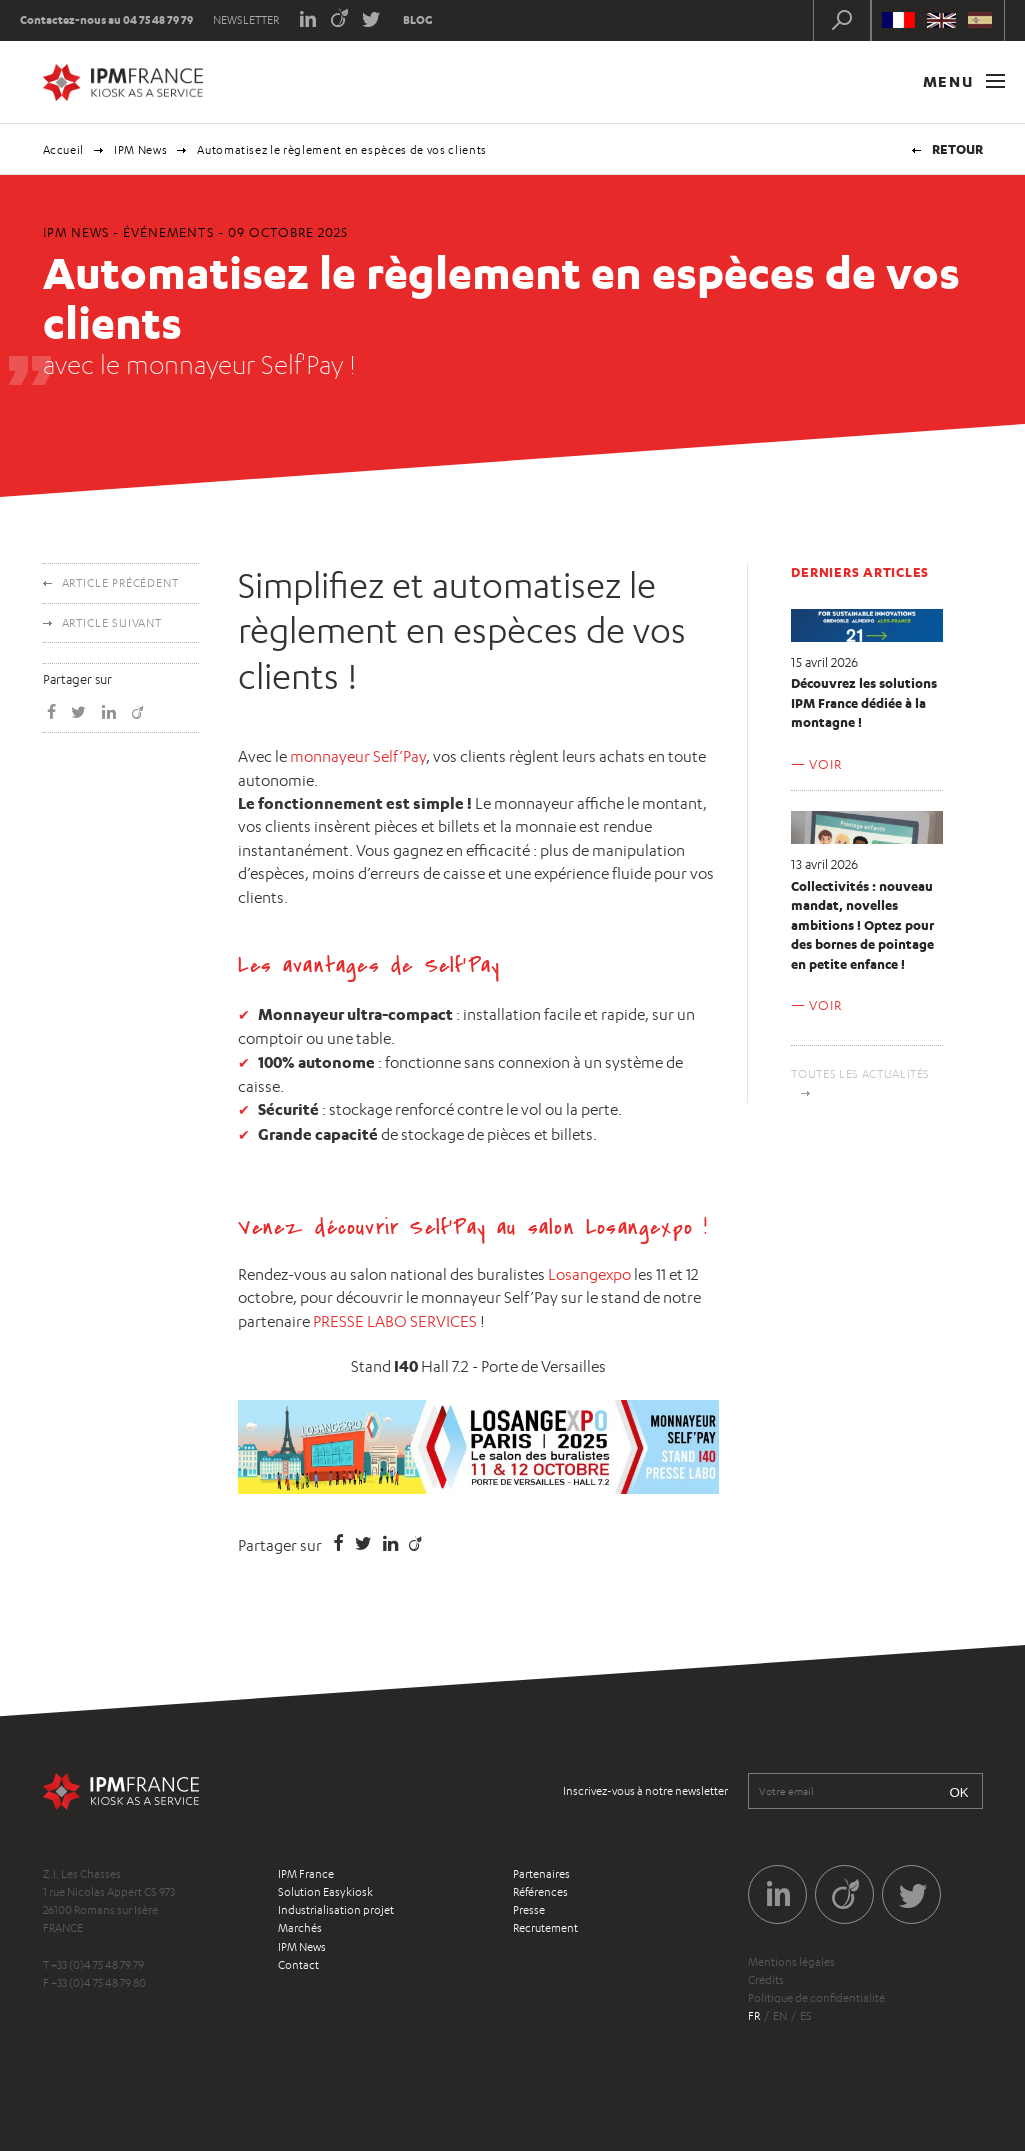  What do you see at coordinates (589, 1274) in the screenshot?
I see `Losangexpo` at bounding box center [589, 1274].